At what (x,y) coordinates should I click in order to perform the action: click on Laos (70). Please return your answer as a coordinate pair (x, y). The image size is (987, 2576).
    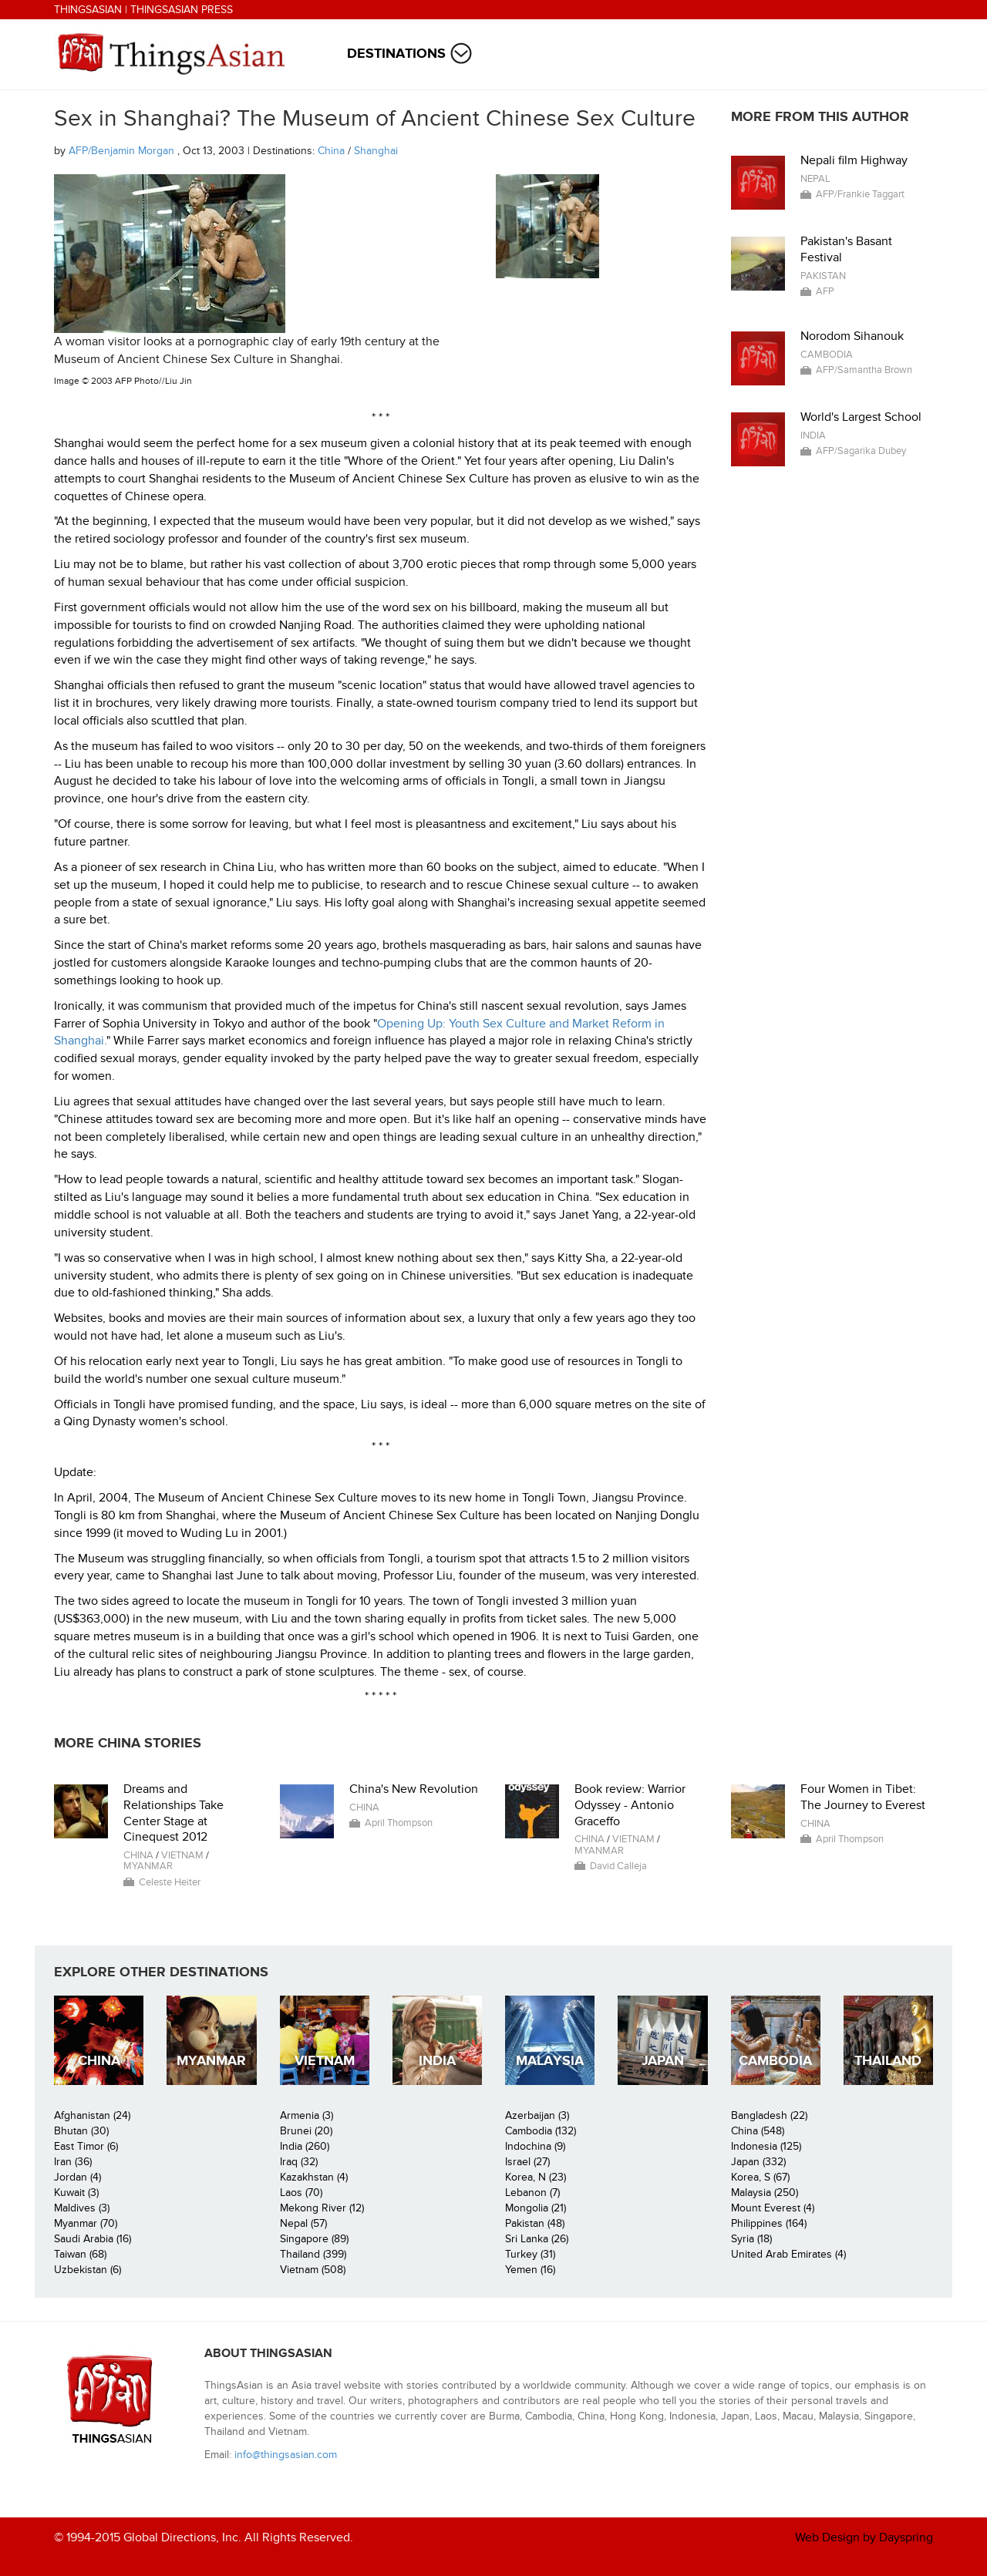
    Looking at the image, I should click on (301, 2192).